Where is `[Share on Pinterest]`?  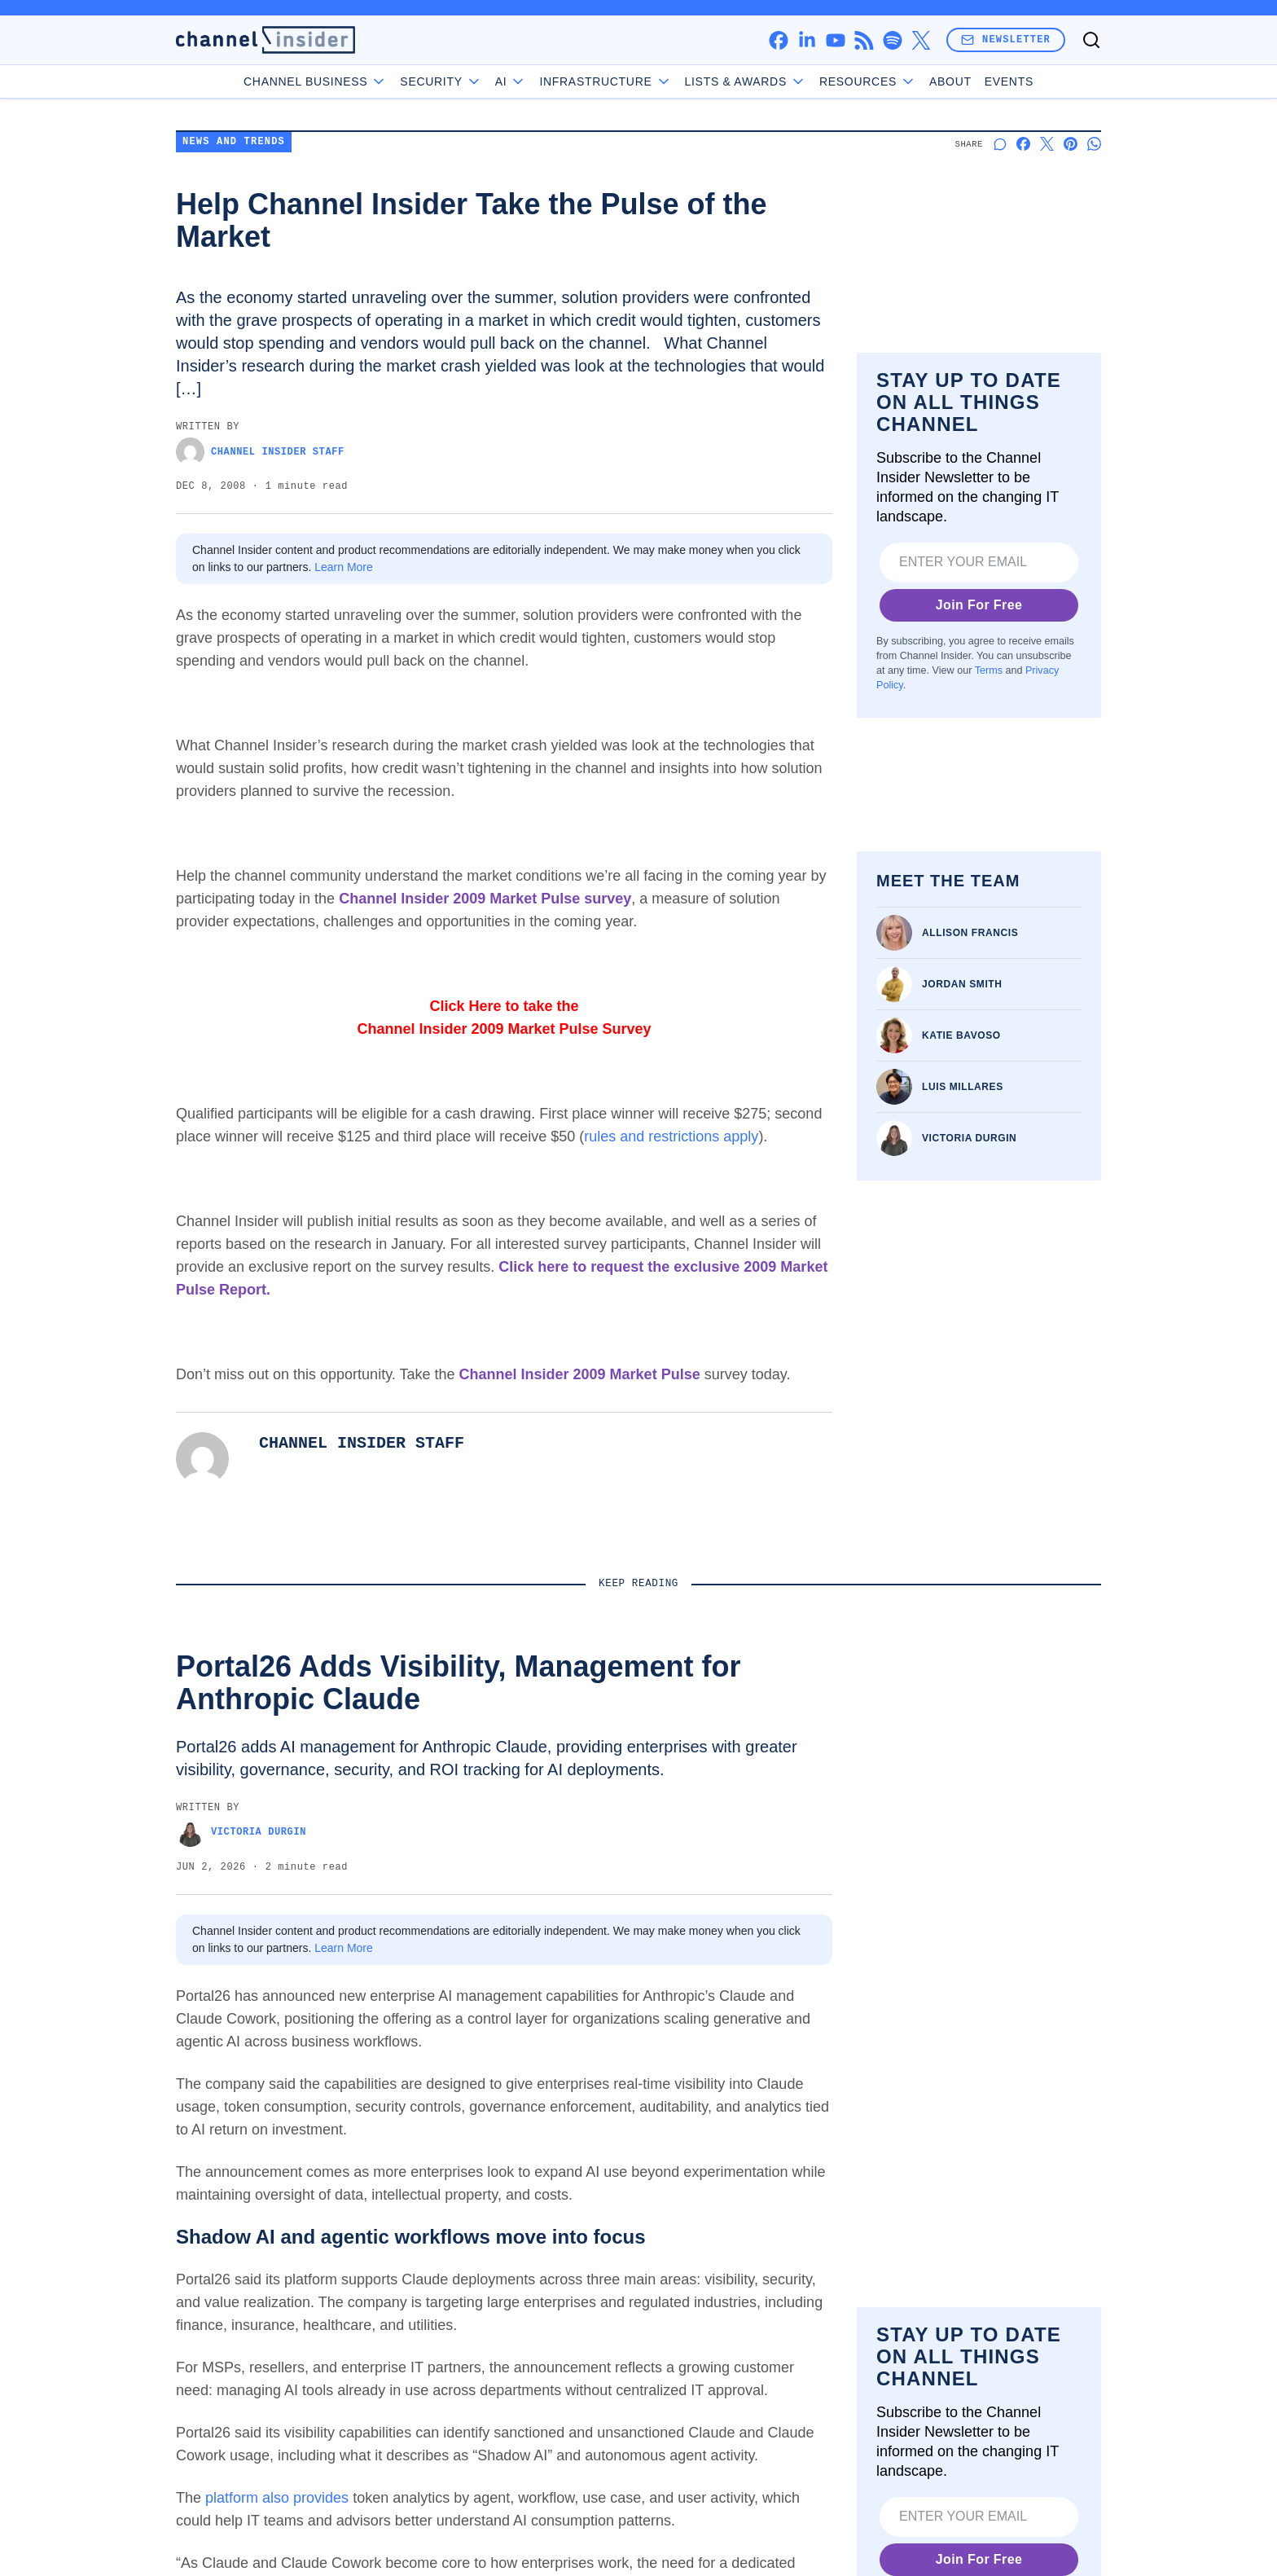
[Share on Pinterest] is located at coordinates (1070, 144).